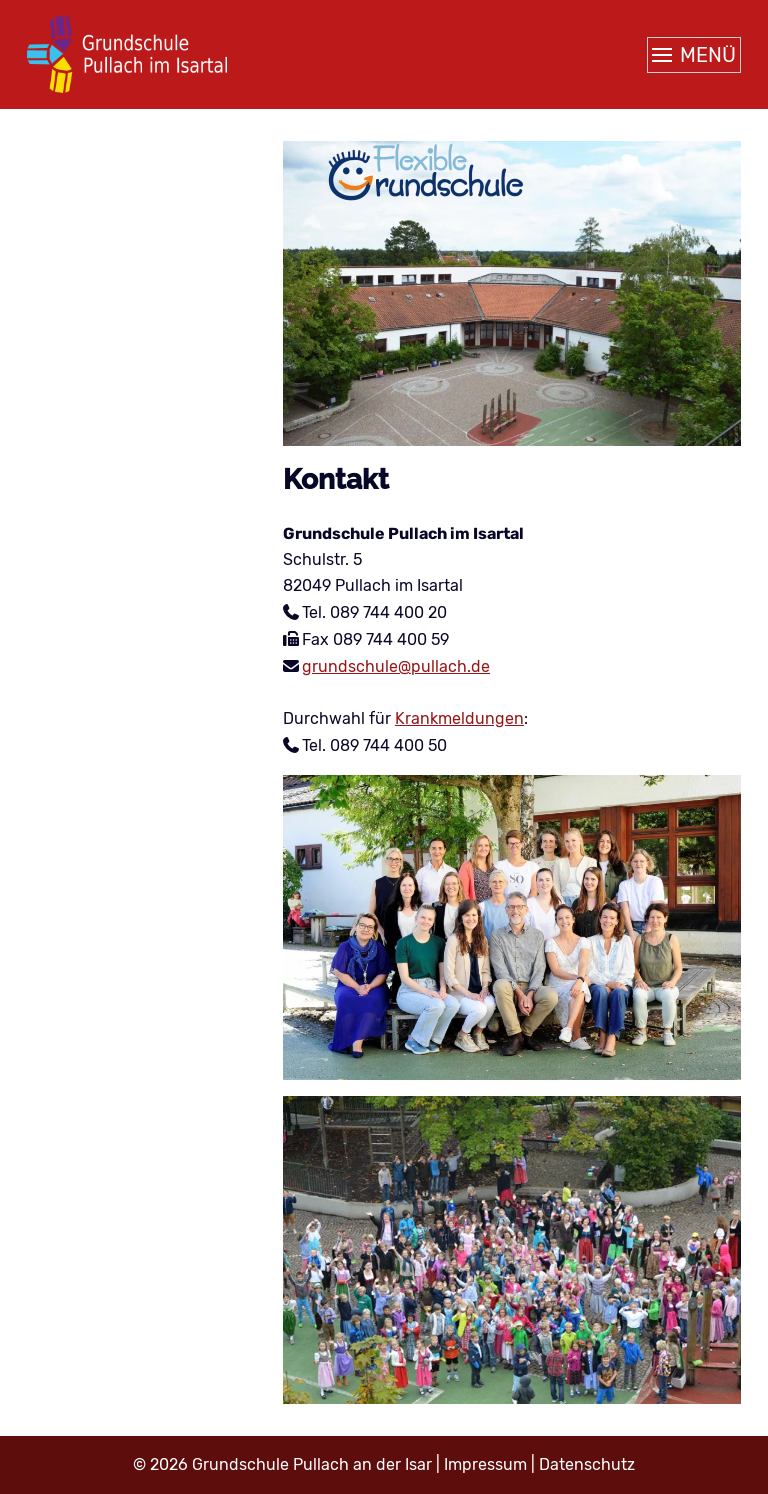 Image resolution: width=768 pixels, height=1494 pixels. I want to click on Krankmeldungen, so click(459, 718).